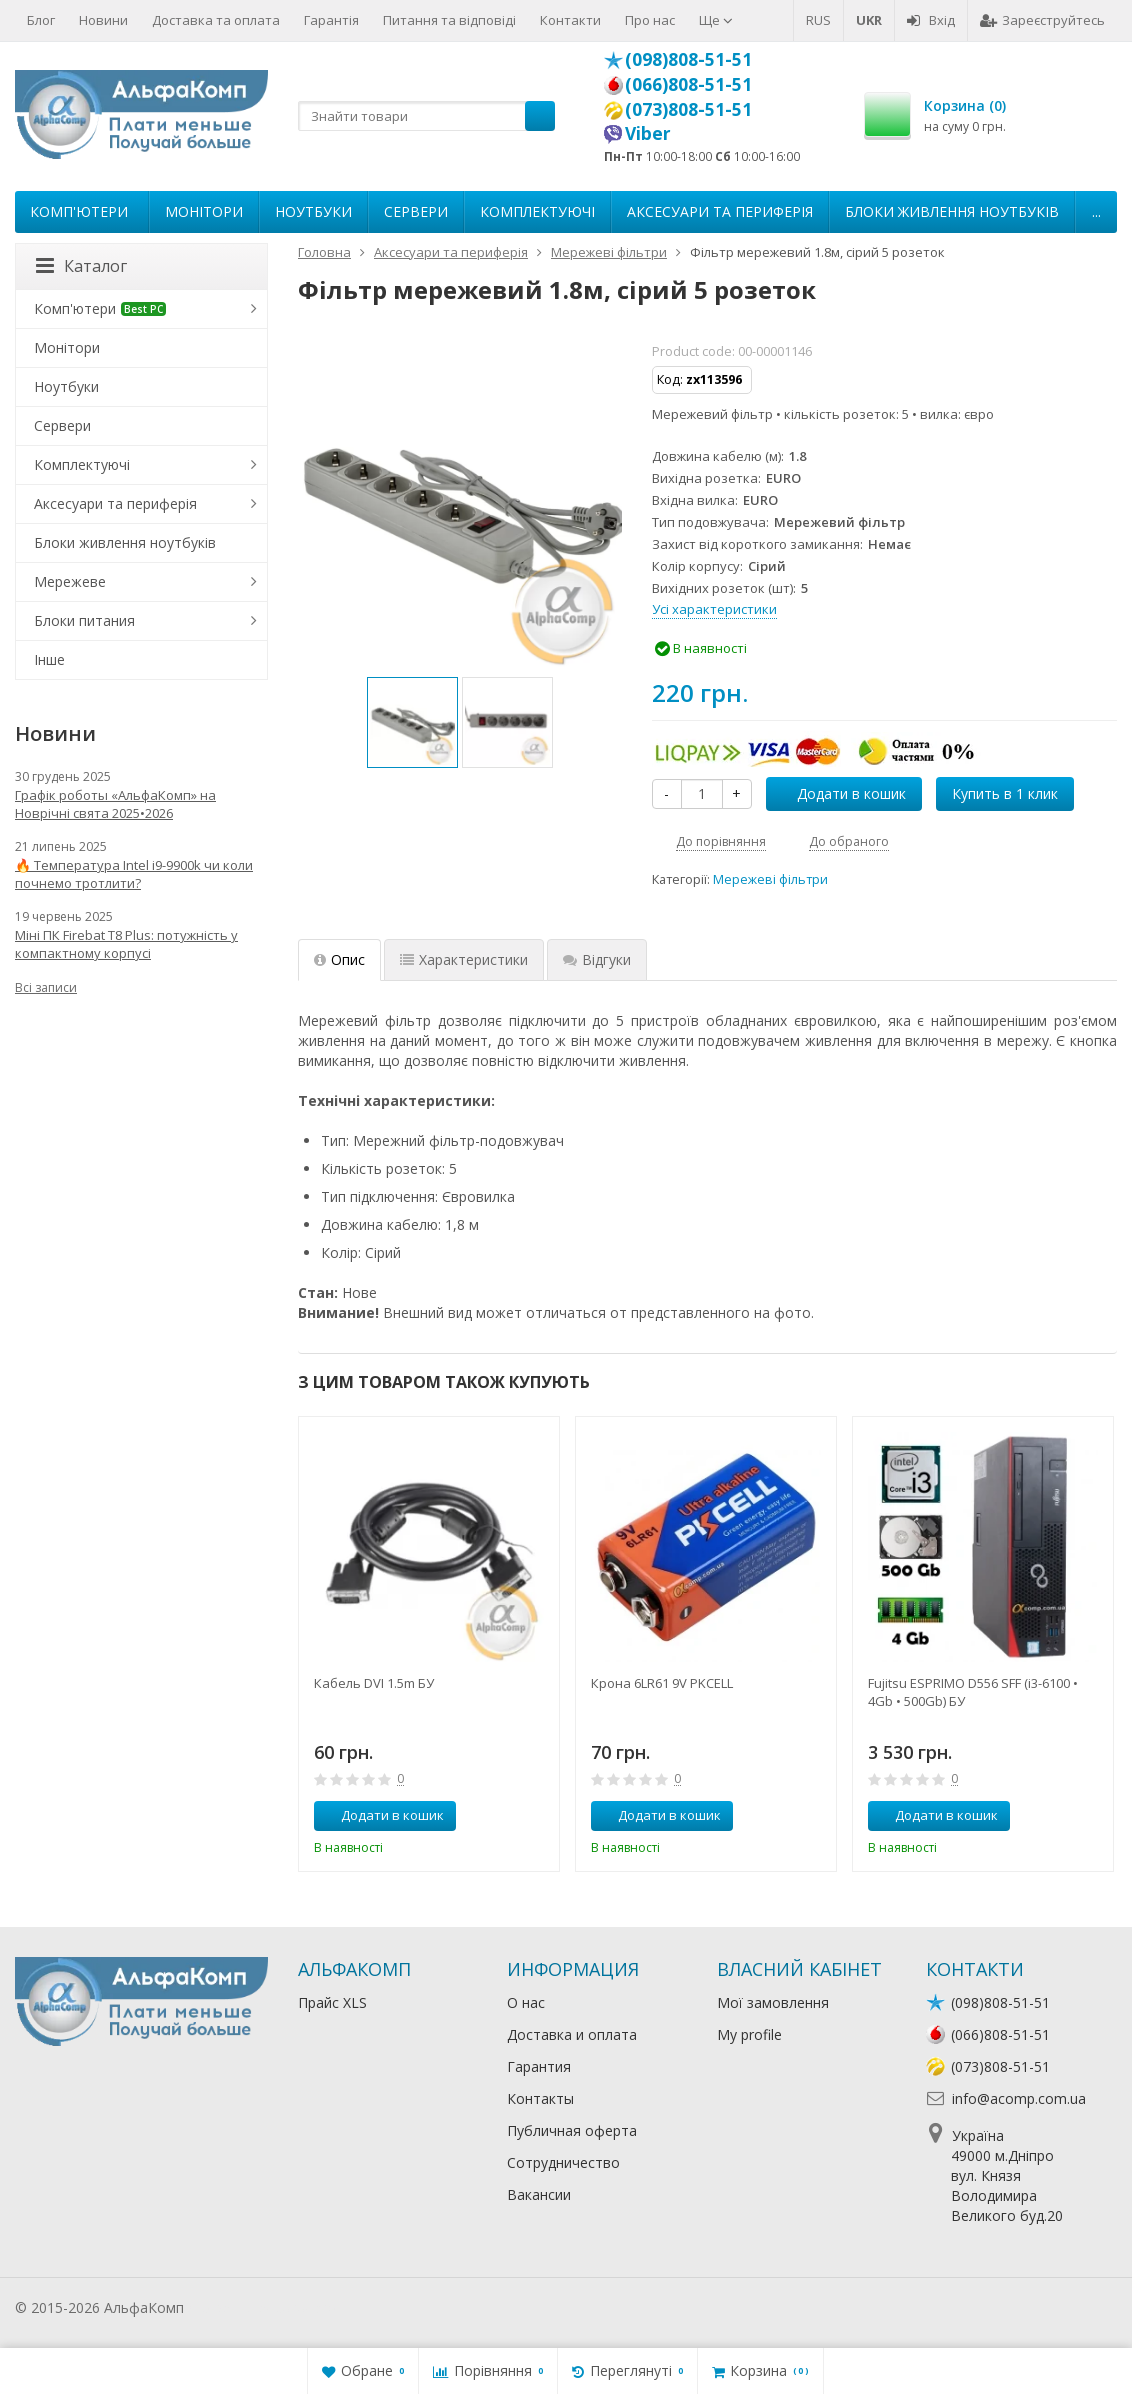 This screenshot has height=2394, width=1132. What do you see at coordinates (204, 211) in the screenshot?
I see `Монітори` at bounding box center [204, 211].